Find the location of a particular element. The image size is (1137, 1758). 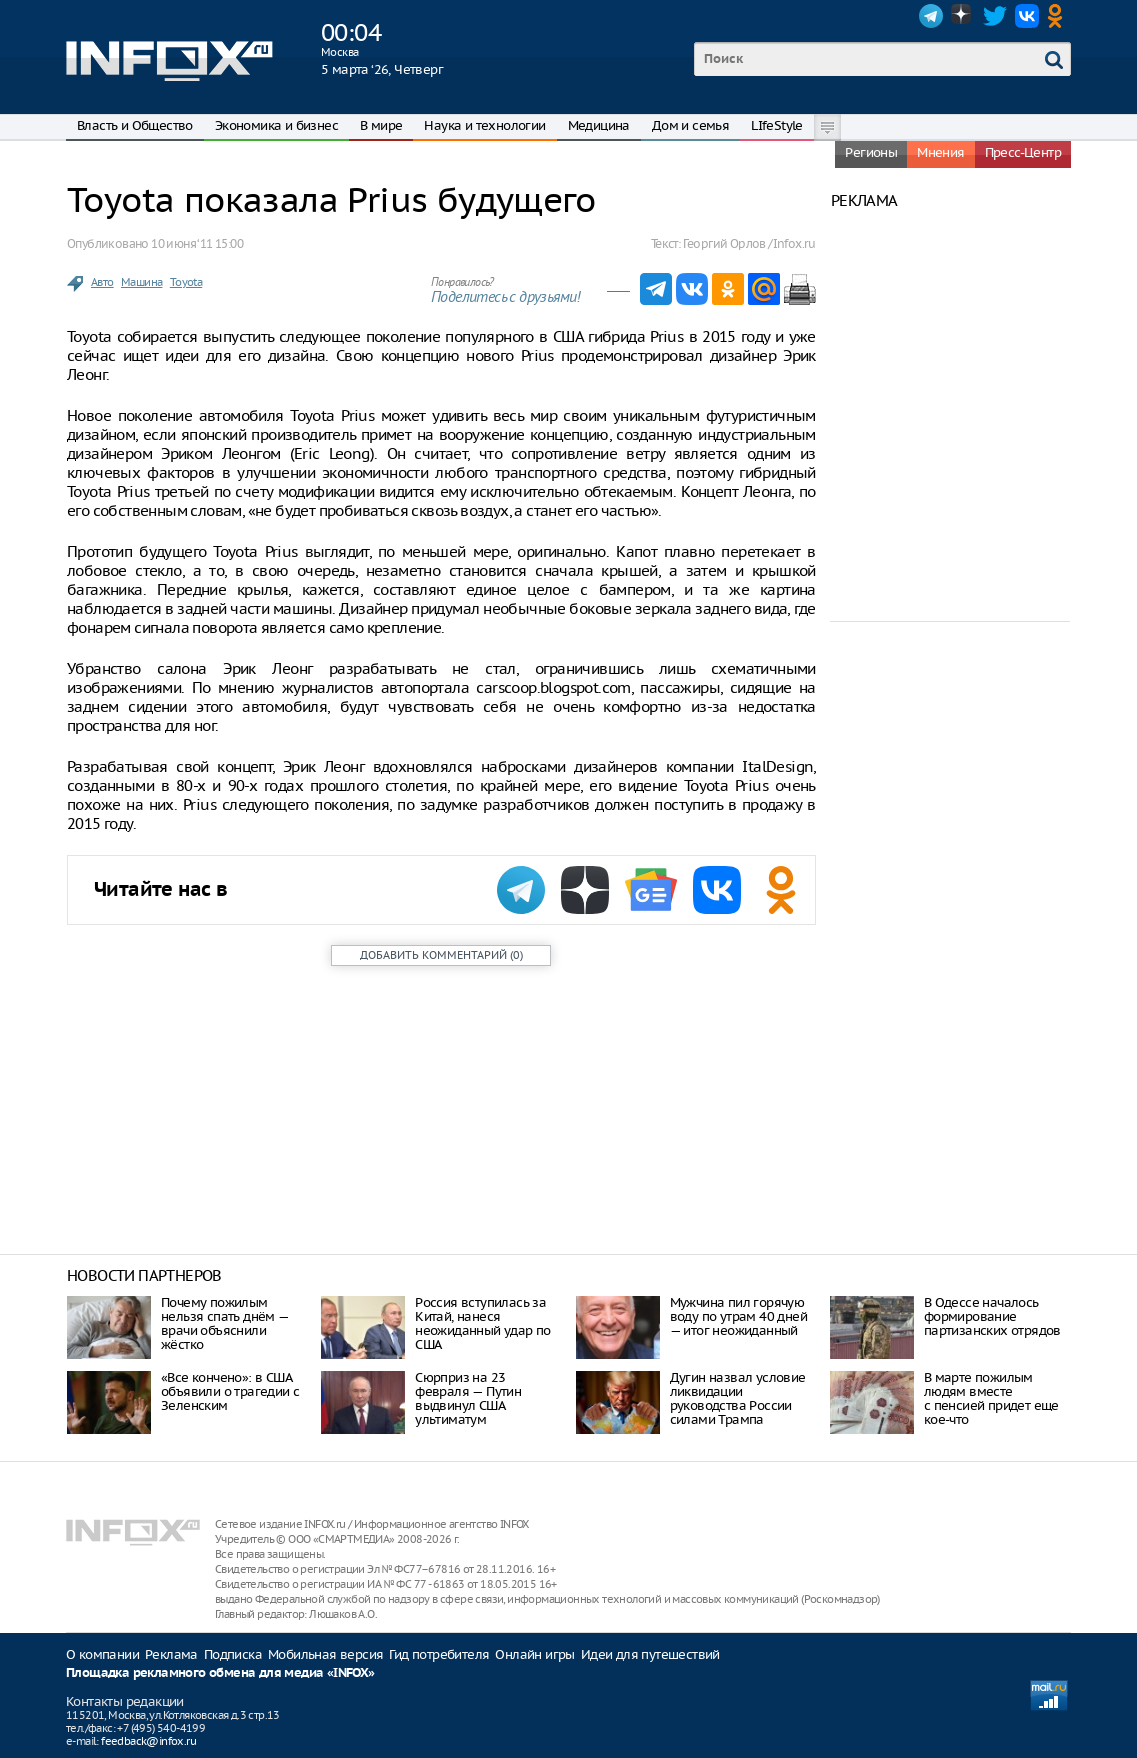

Мужчина пил горячую воду по утрам 40 дней — итог неожиданный is located at coordinates (738, 1316).